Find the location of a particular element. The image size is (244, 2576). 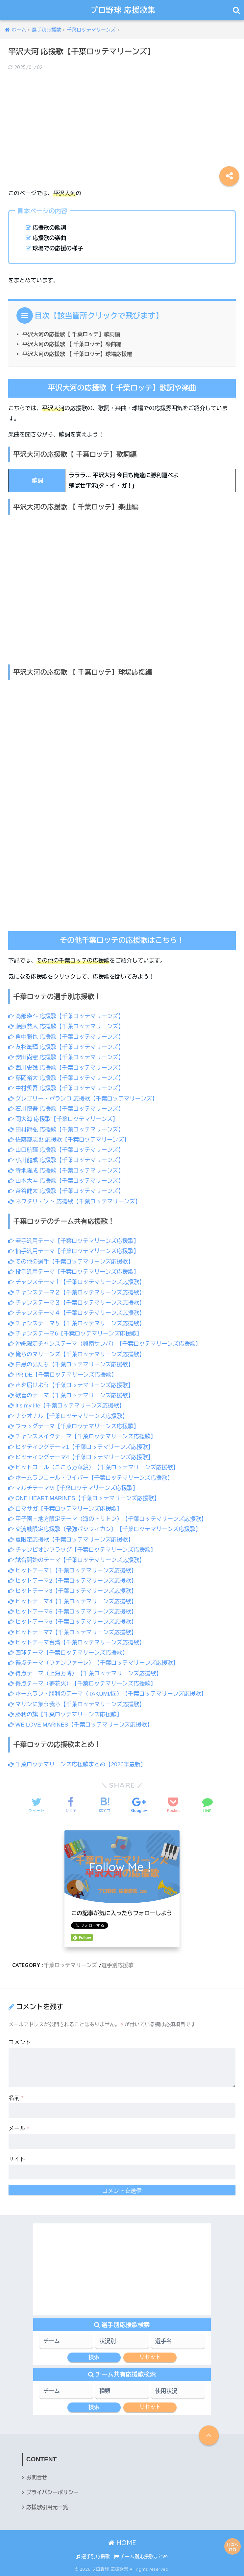

平沢大河の応援歌 【 千葉ロッテ】楽曲編 is located at coordinates (72, 344).